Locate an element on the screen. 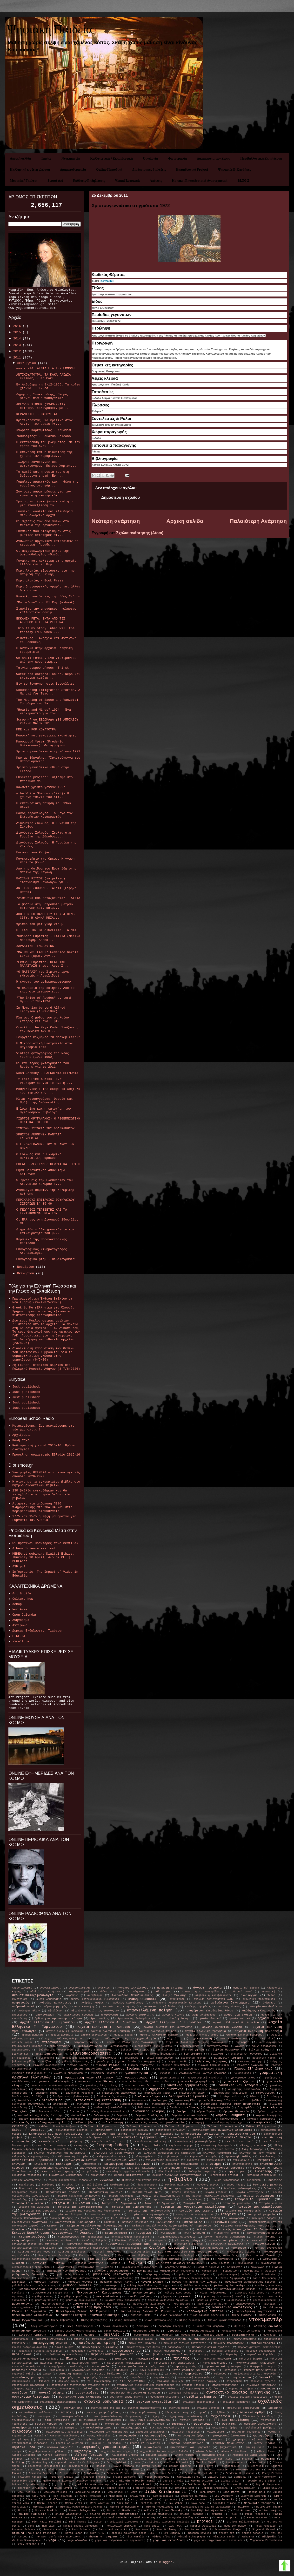 This screenshot has height=2576, width=294. Ζήσιμος Λορεντζάτος is located at coordinates (26, 2180).